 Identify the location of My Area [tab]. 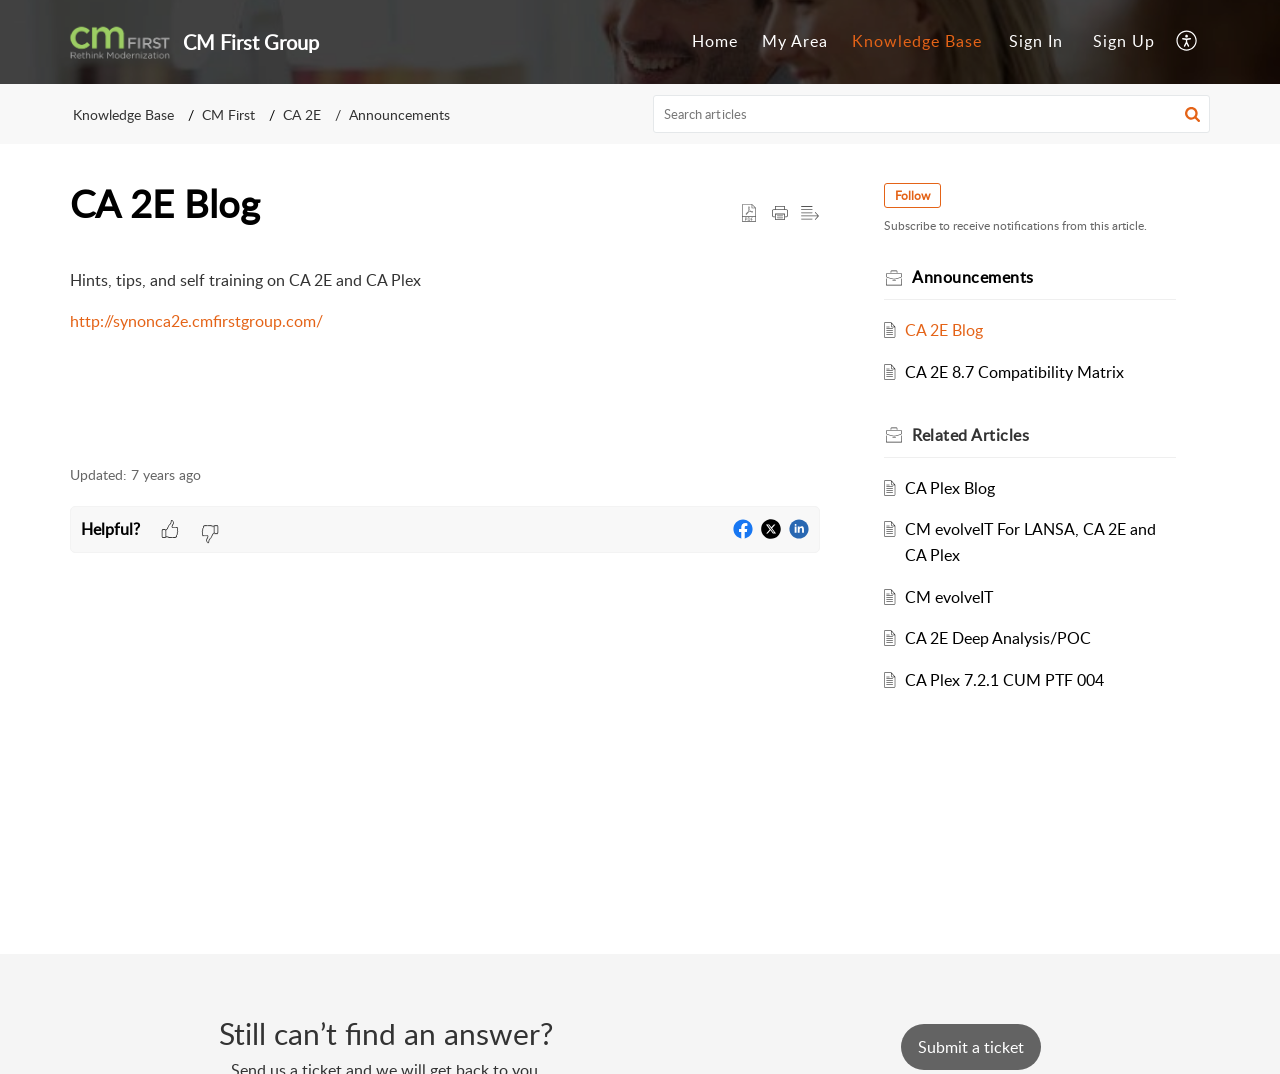
(795, 41).